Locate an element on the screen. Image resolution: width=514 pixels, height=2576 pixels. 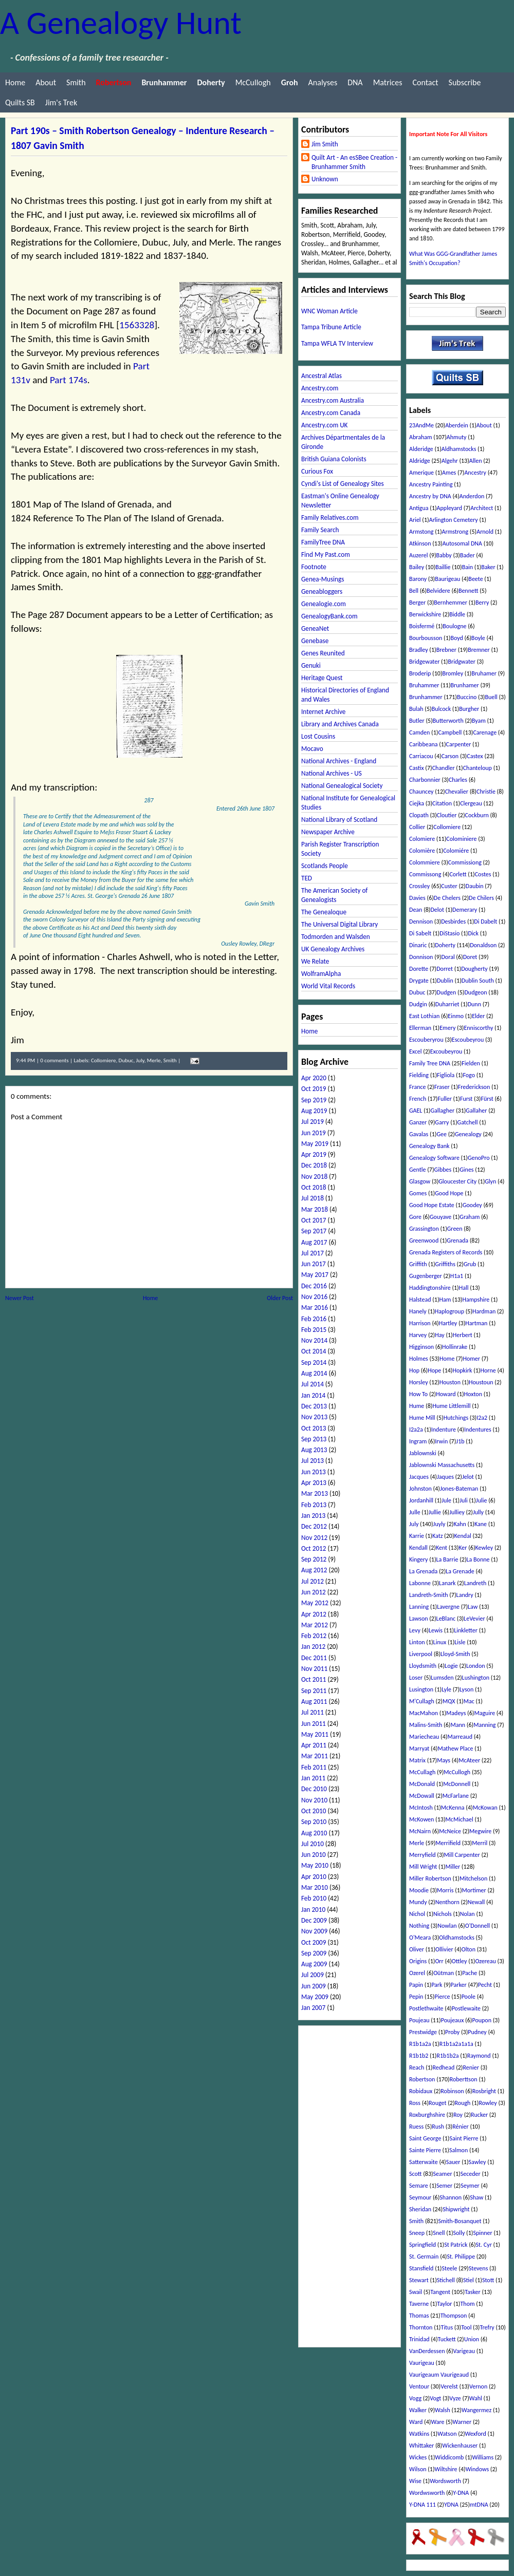
Feb 2016 is located at coordinates (313, 1318).